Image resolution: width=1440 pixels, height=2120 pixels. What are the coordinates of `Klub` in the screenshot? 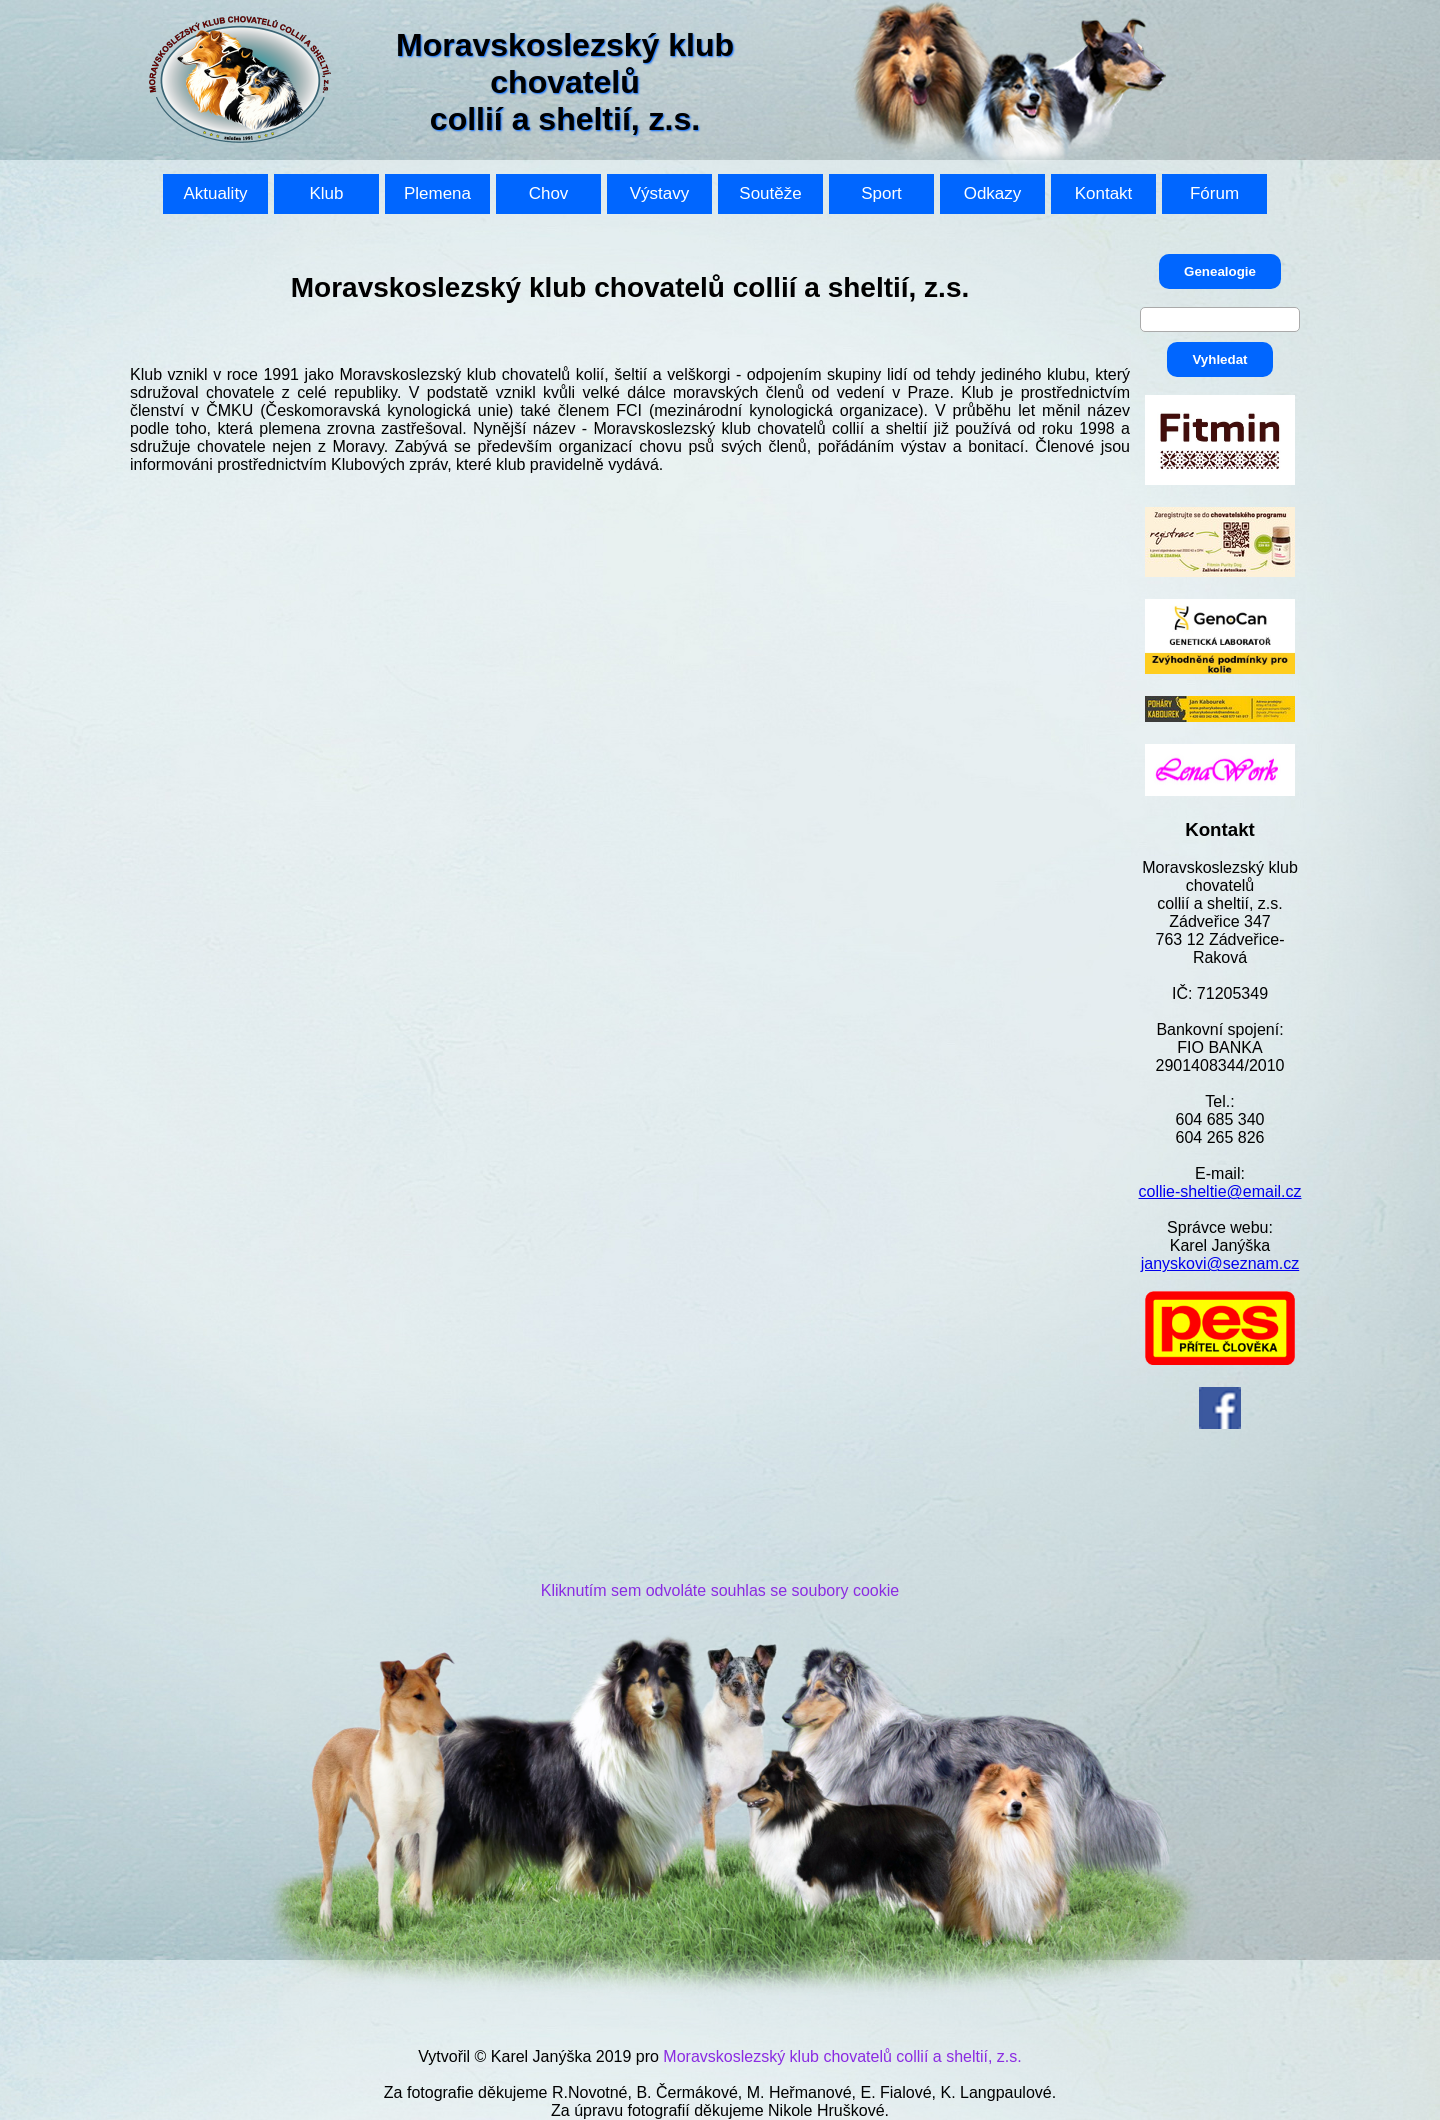 It's located at (326, 193).